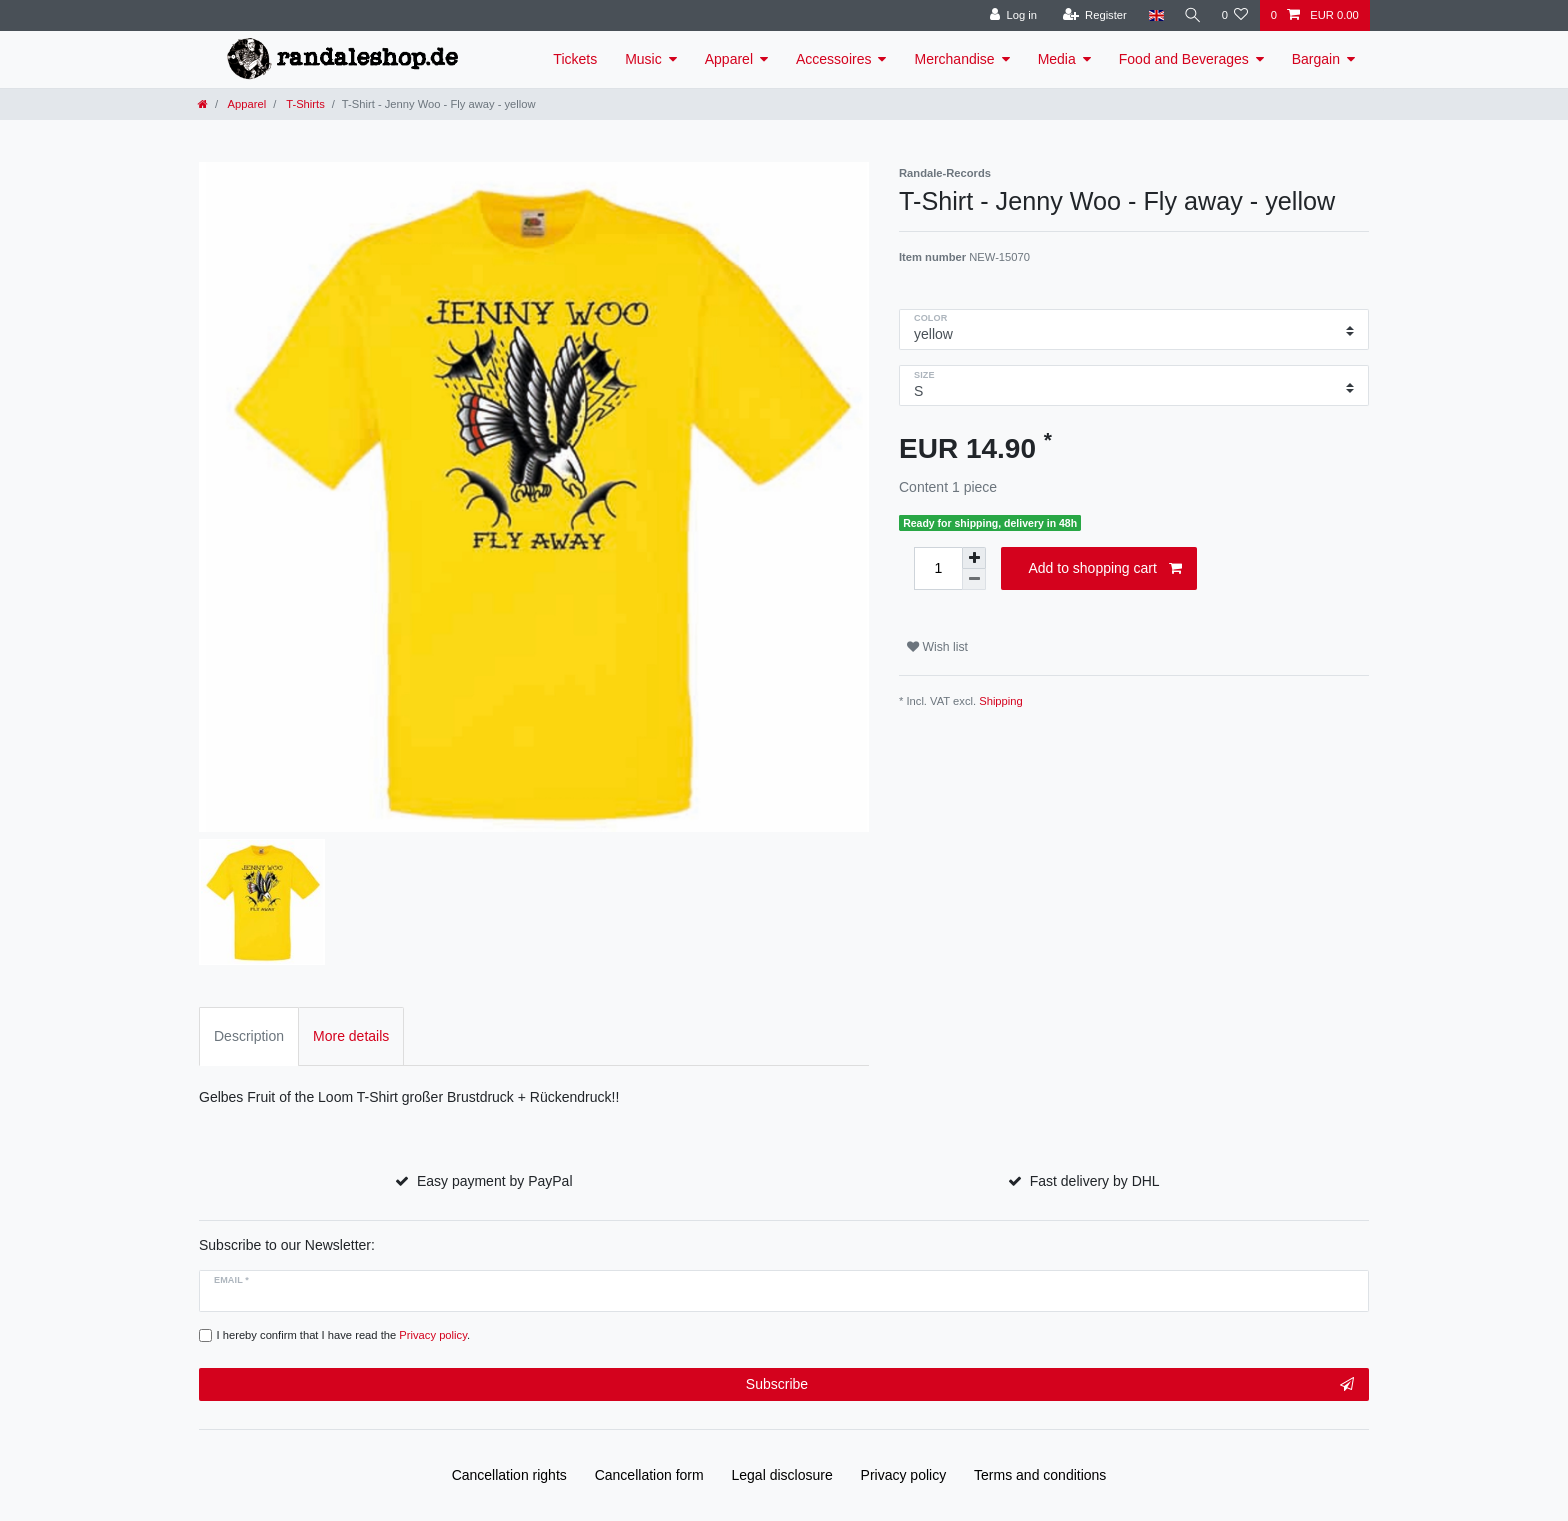 The width and height of the screenshot is (1568, 1521). What do you see at coordinates (782, 1475) in the screenshot?
I see `Legal disclosure` at bounding box center [782, 1475].